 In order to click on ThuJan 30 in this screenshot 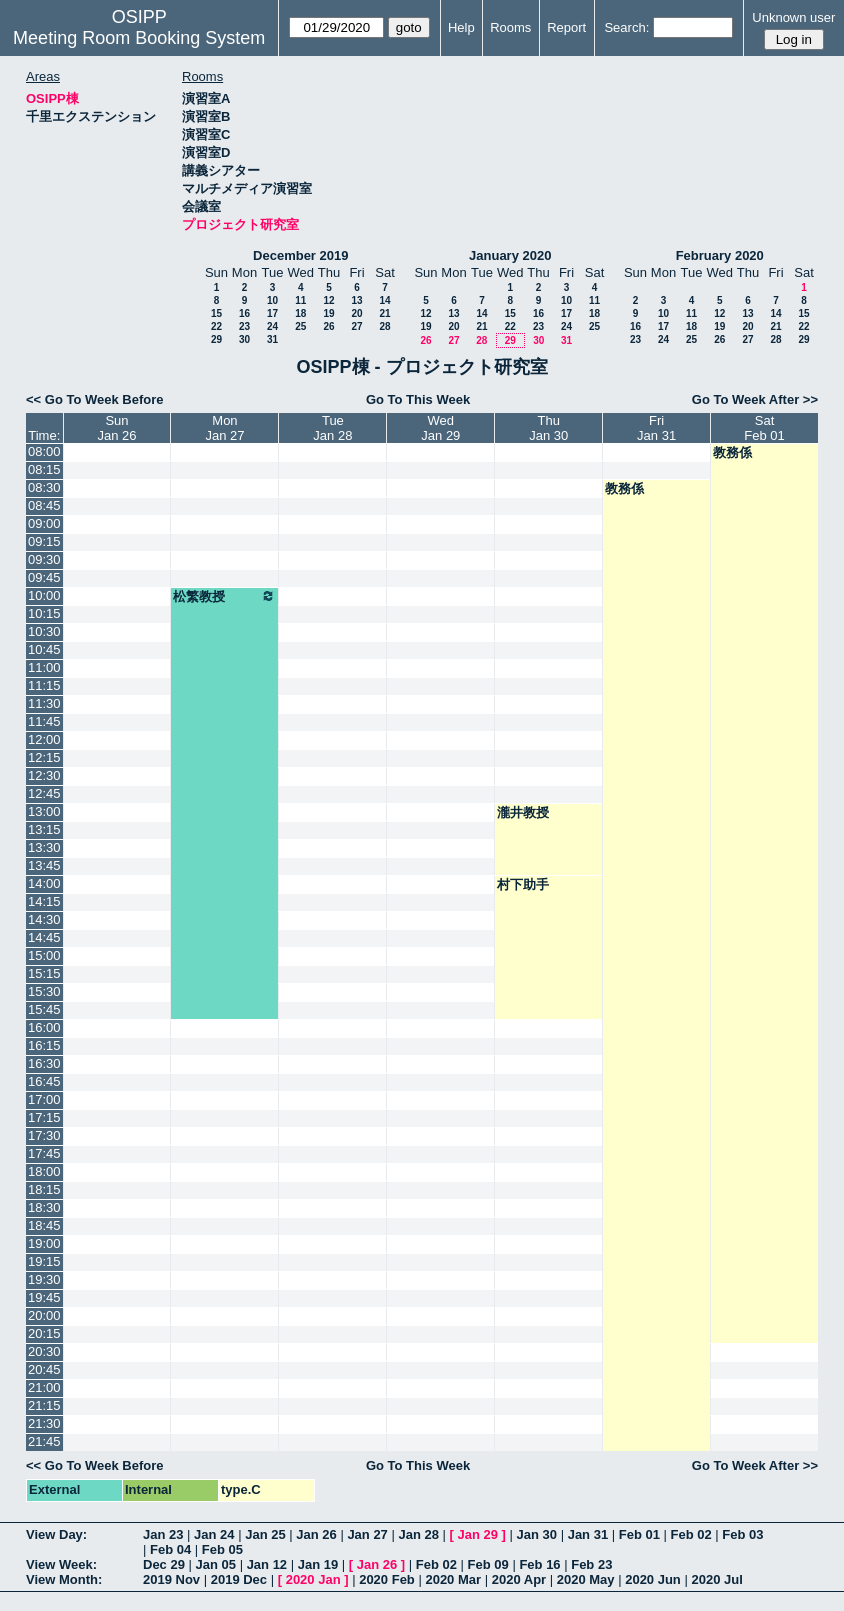, I will do `click(548, 428)`.